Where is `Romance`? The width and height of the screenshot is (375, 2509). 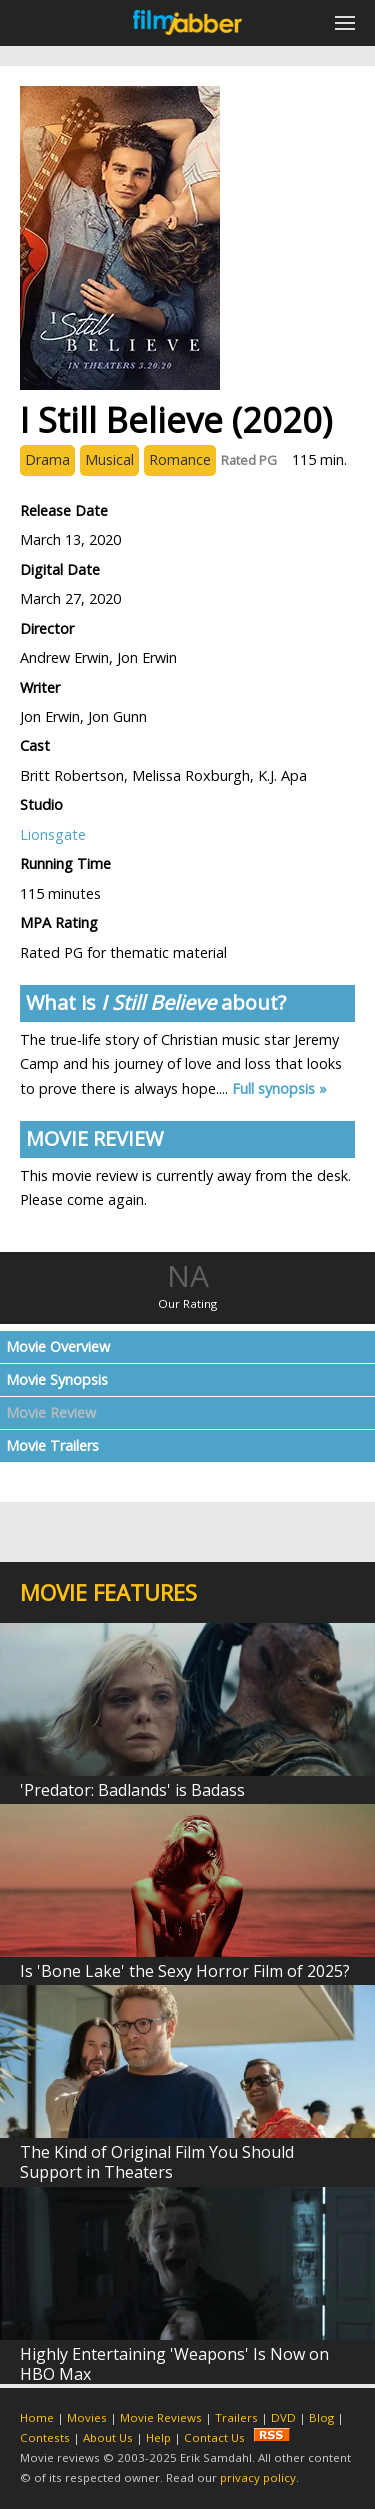
Romance is located at coordinates (180, 459).